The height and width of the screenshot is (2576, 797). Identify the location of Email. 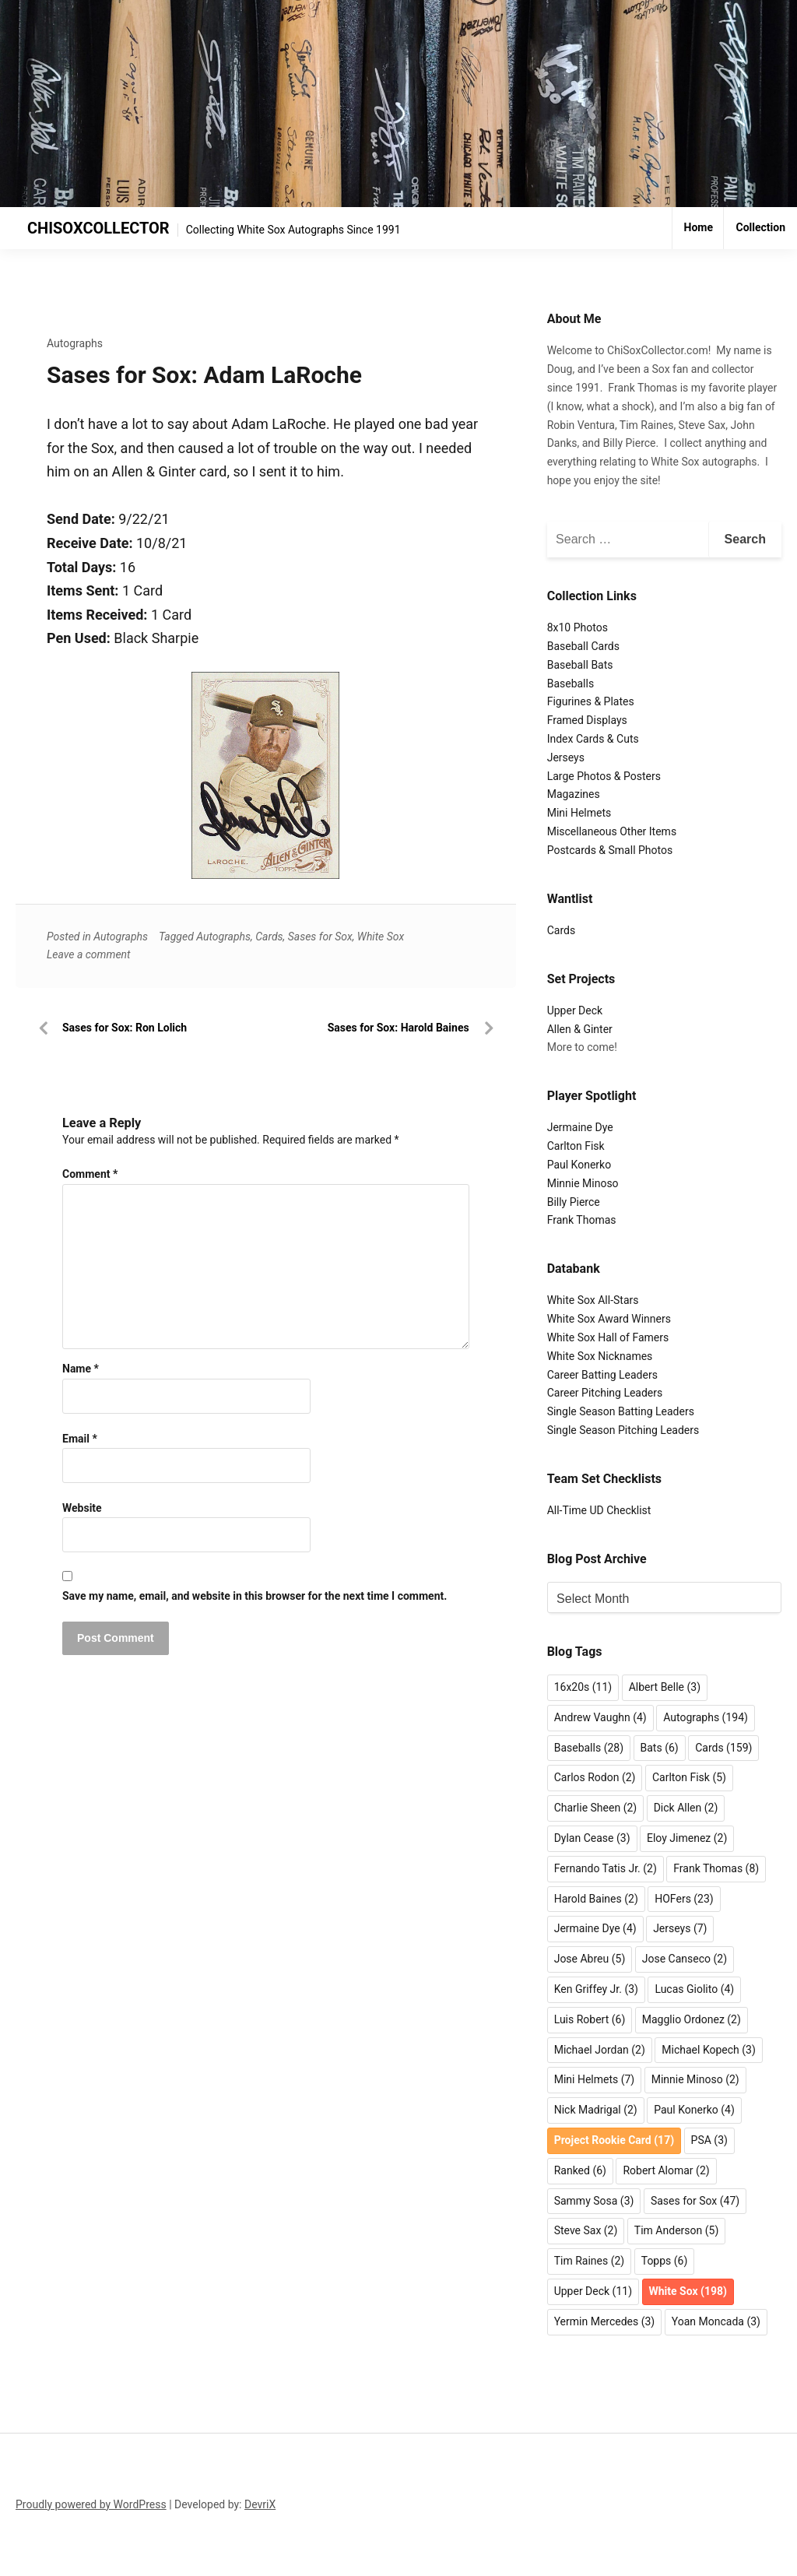
(79, 1438).